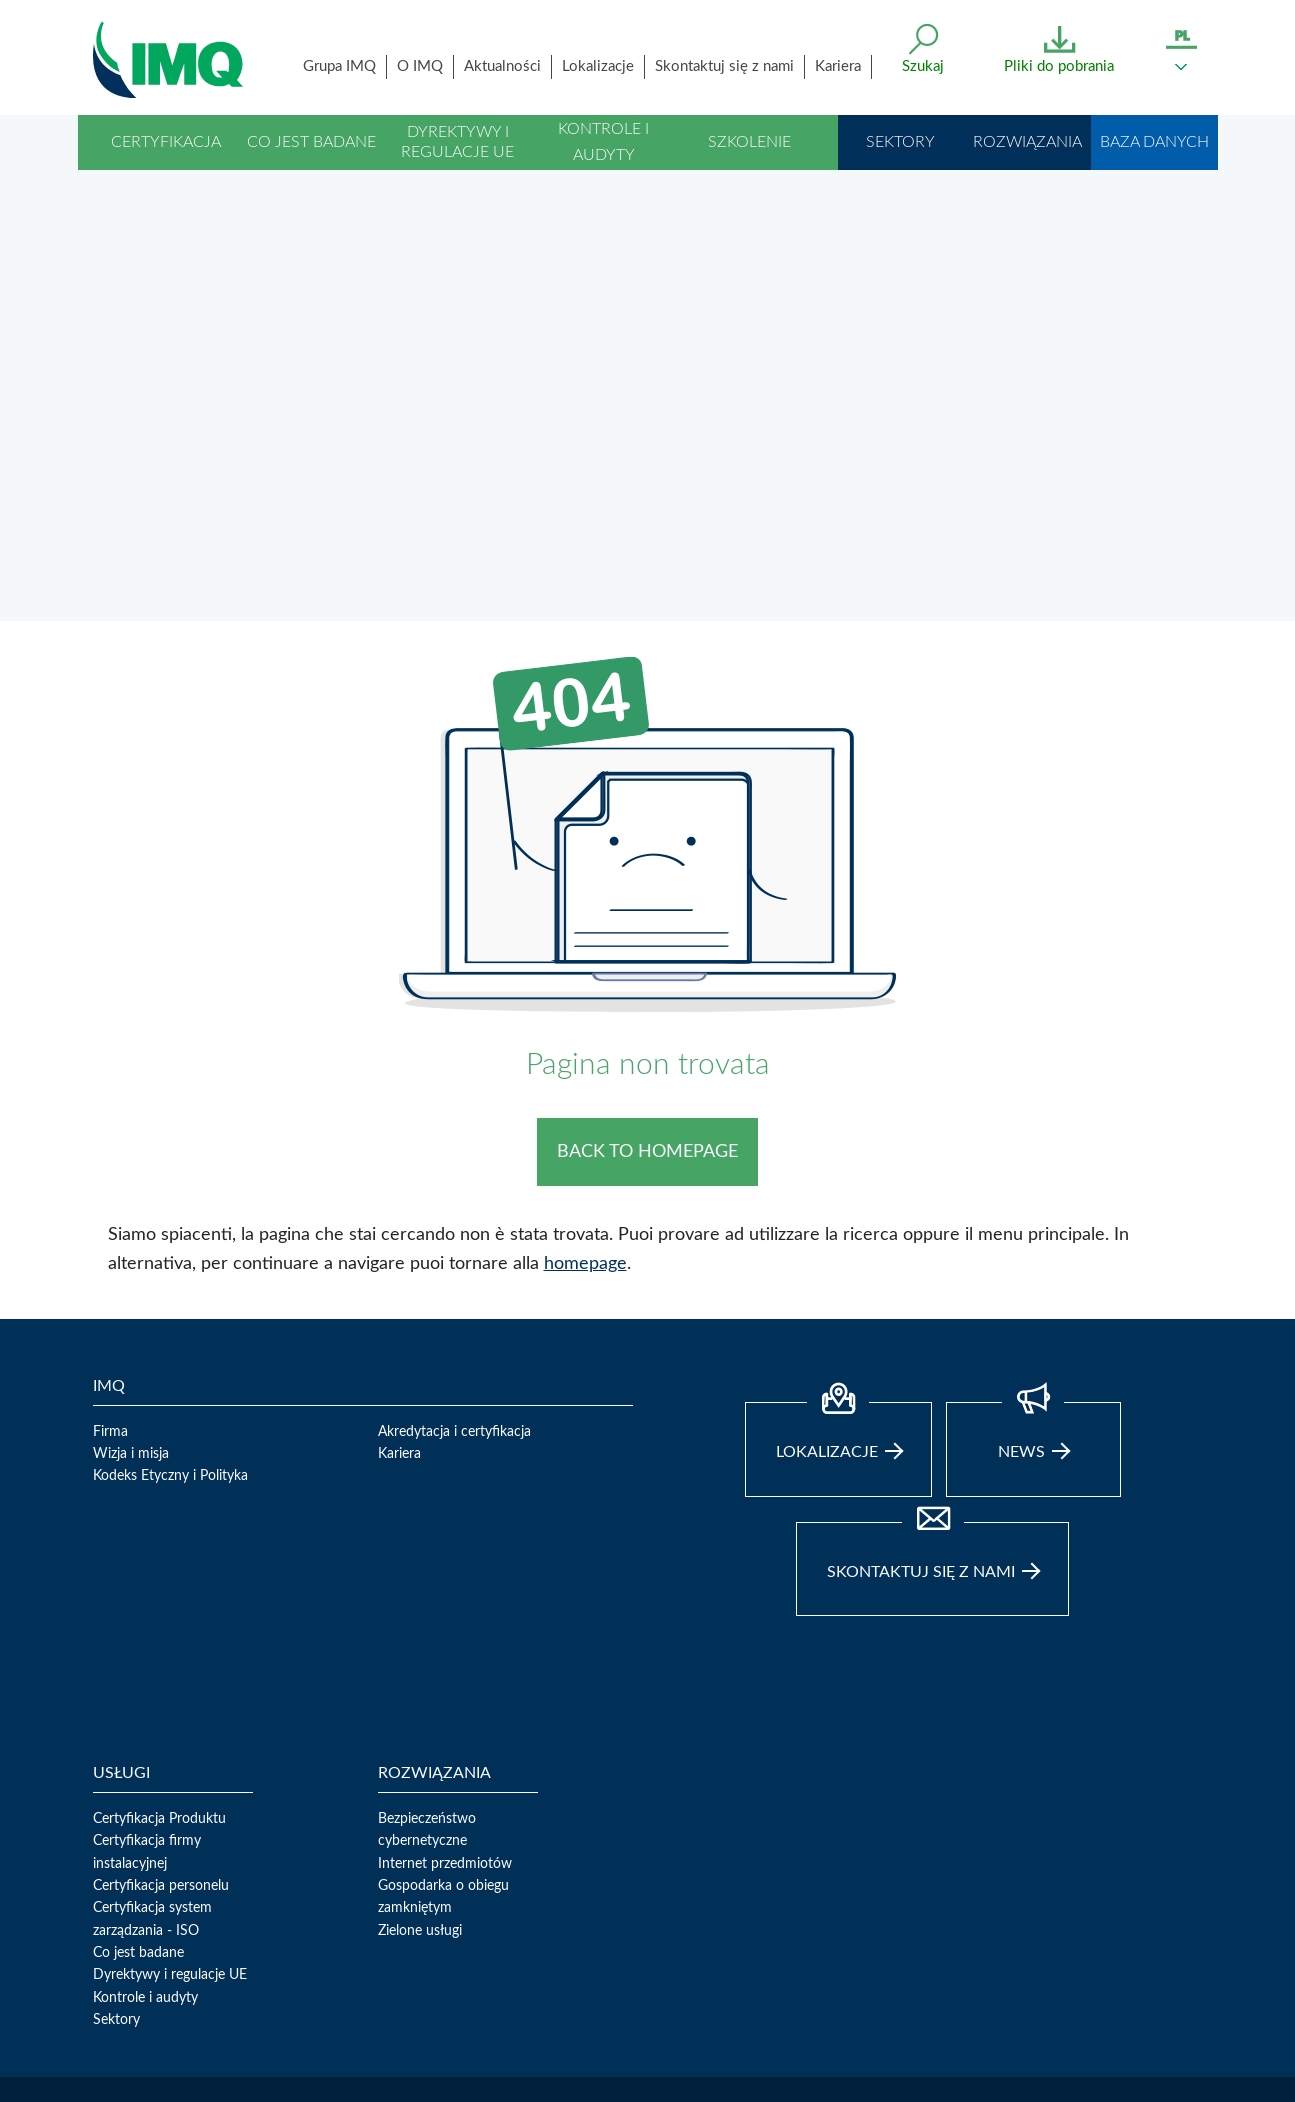  I want to click on Zielone usługi, so click(420, 1633).